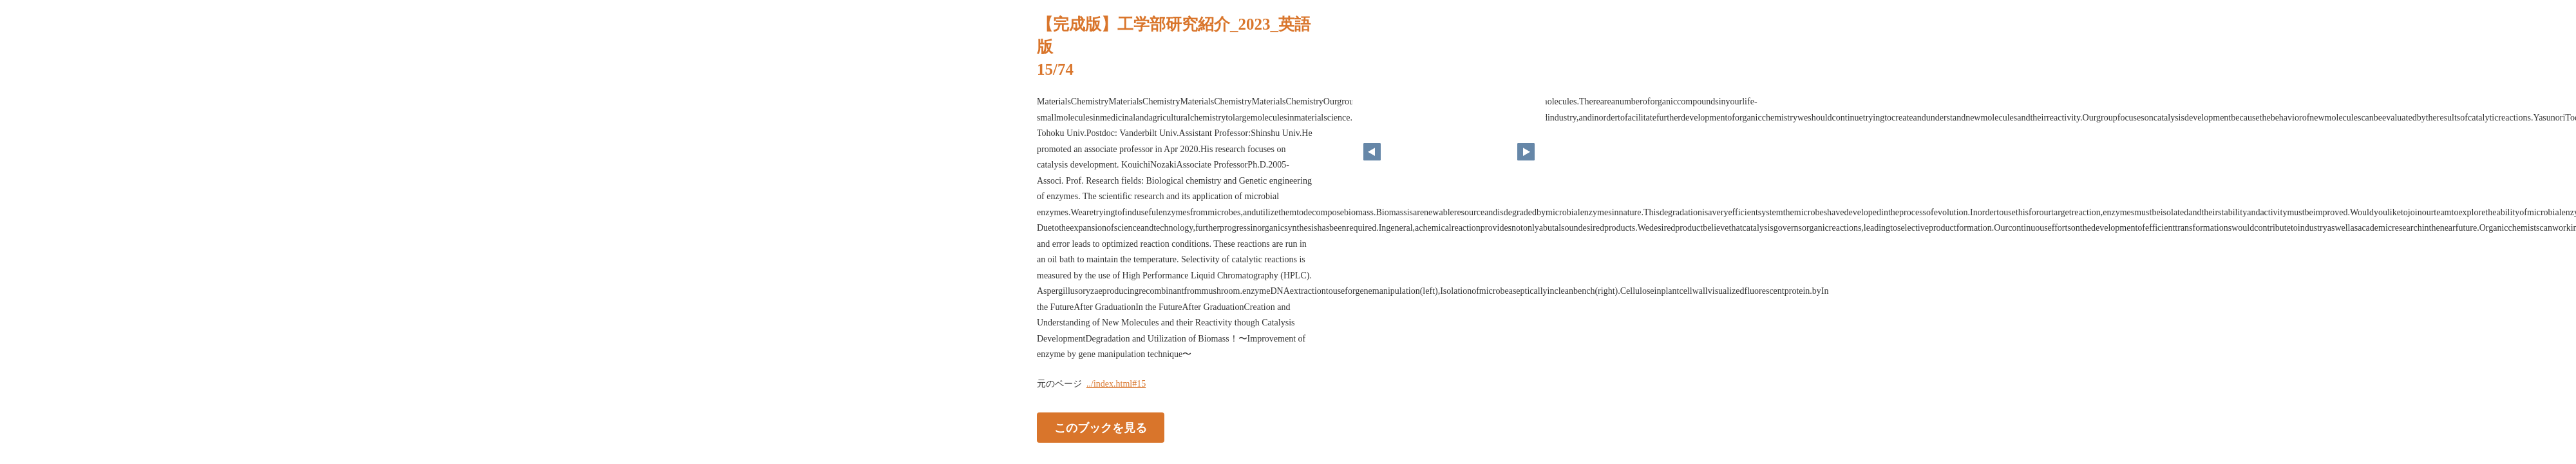 The width and height of the screenshot is (2576, 464). Describe the element at coordinates (1100, 427) in the screenshot. I see `このブックを見る` at that location.